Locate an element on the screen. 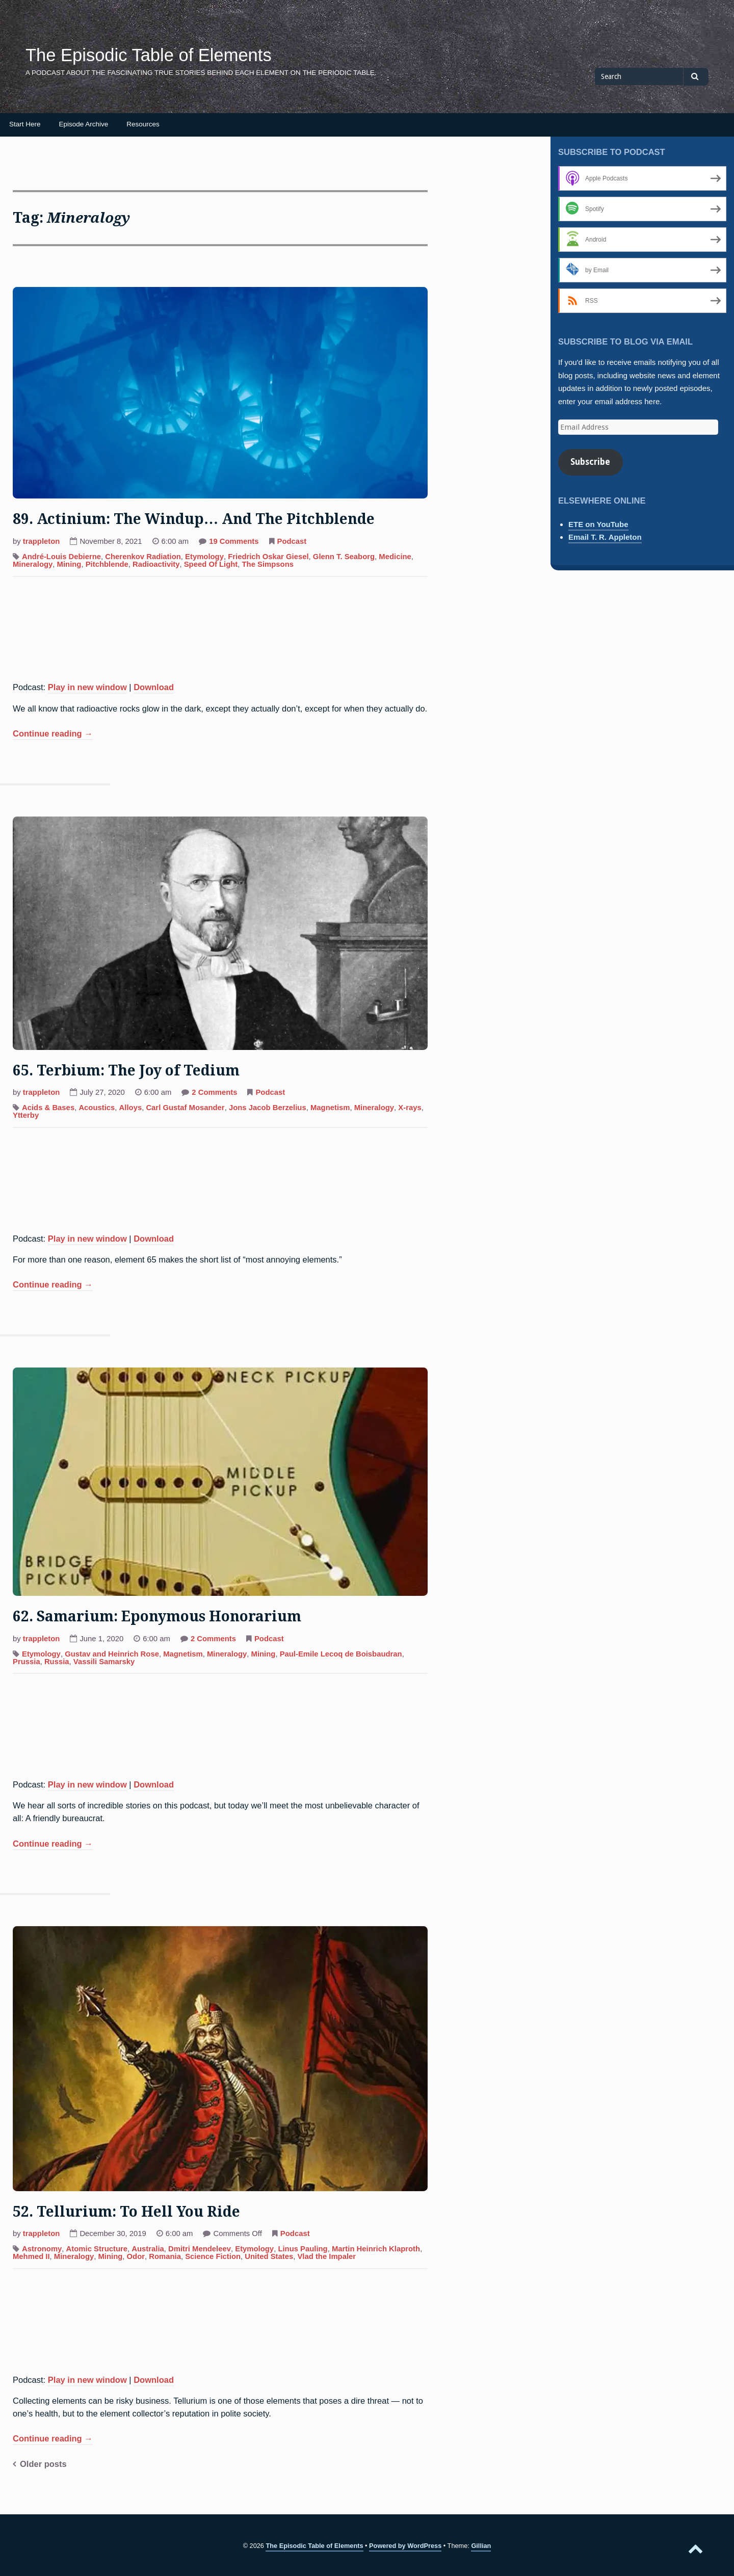  Glenn T. Seaborg is located at coordinates (344, 557).